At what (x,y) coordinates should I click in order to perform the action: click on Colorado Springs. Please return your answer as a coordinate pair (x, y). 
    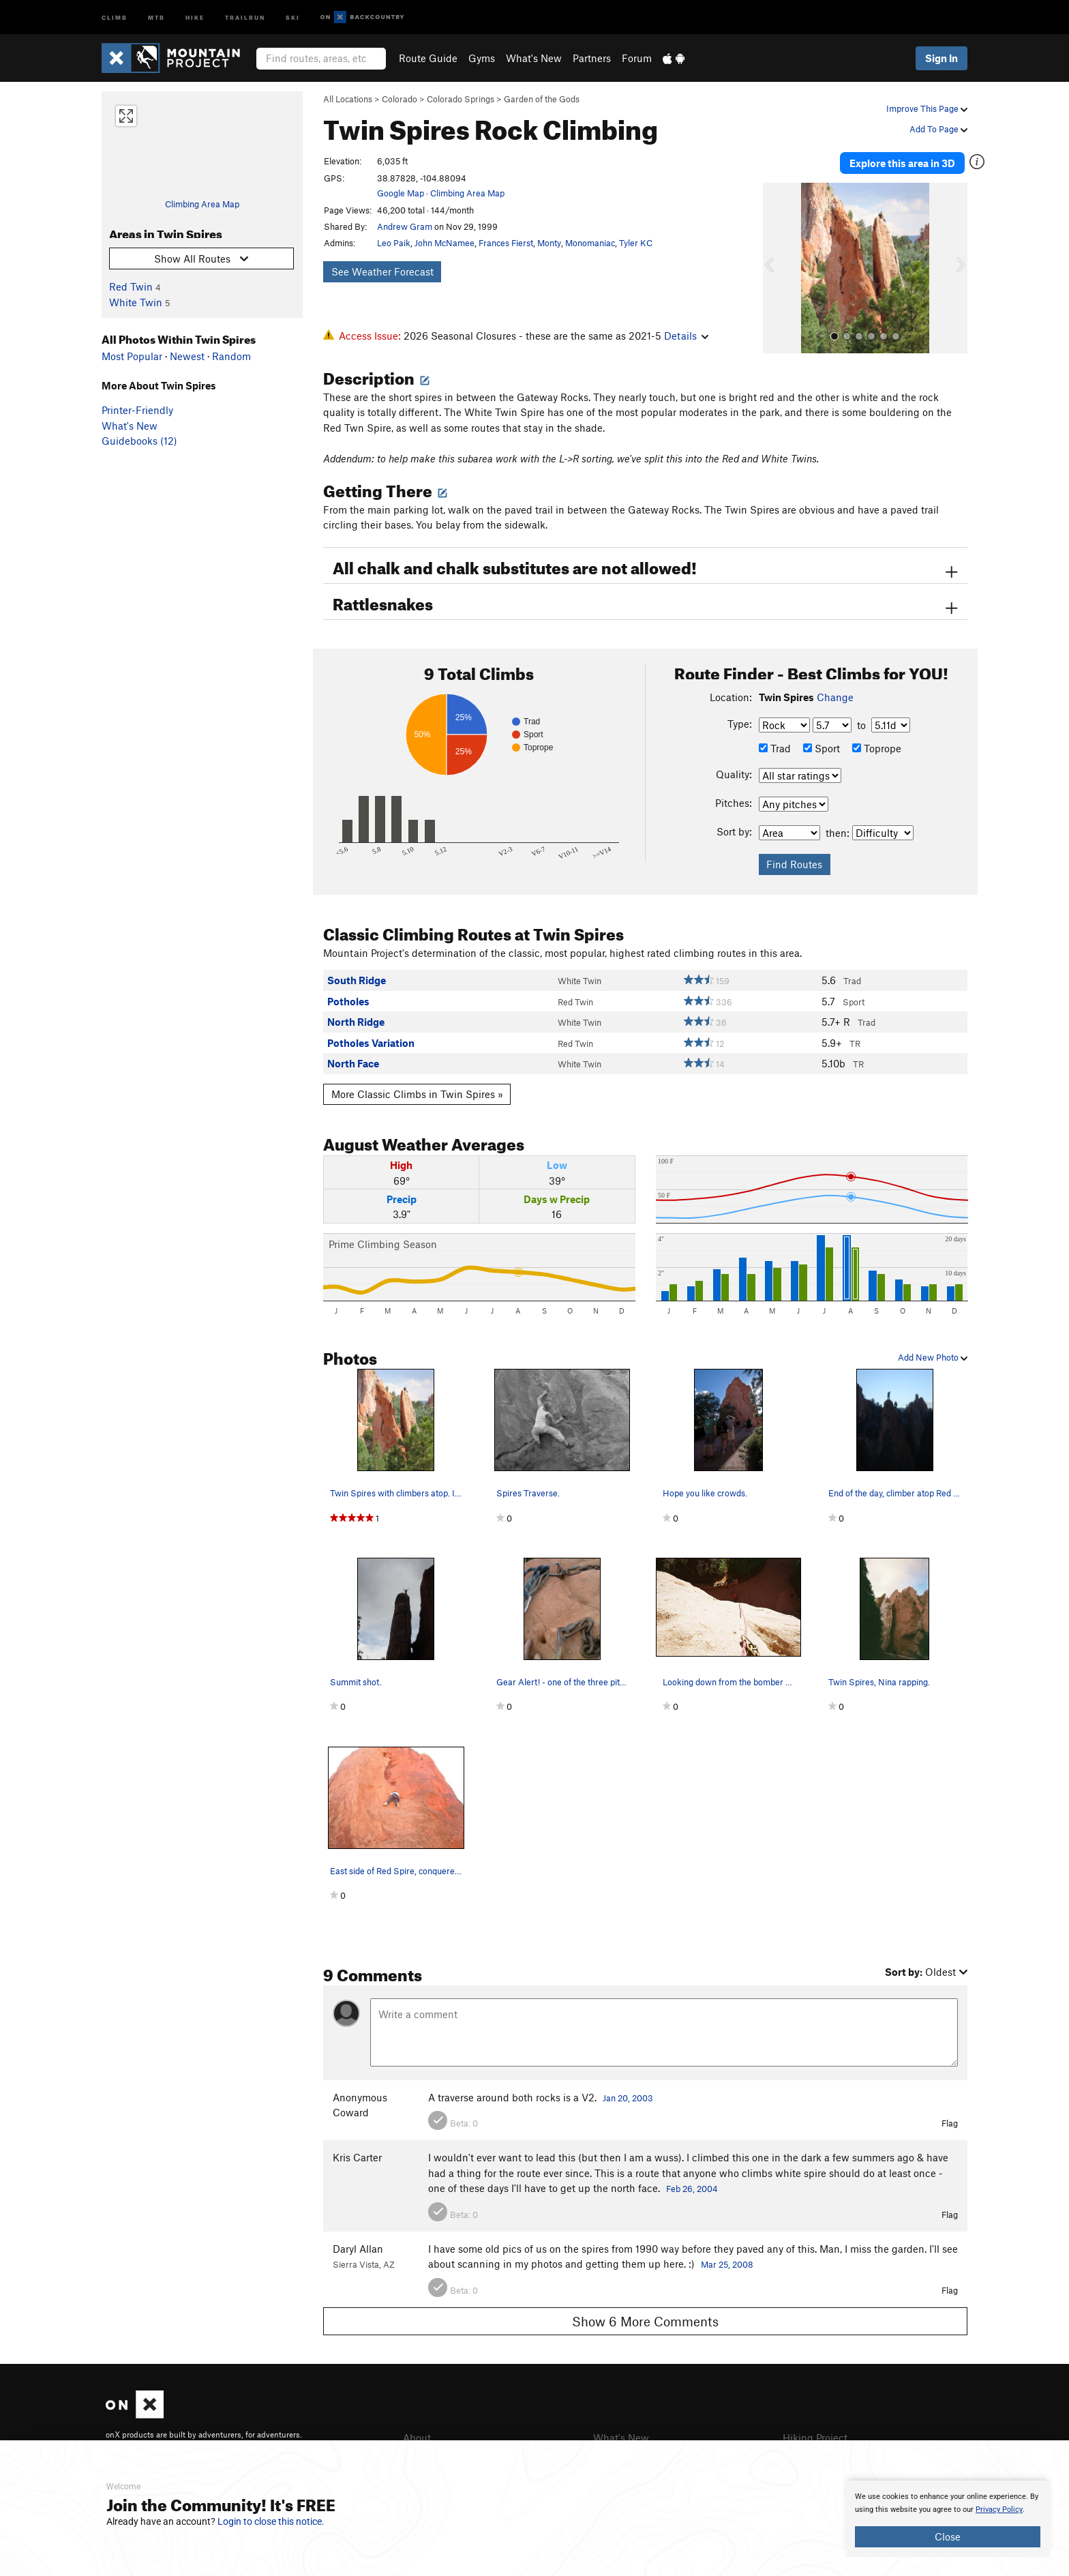
    Looking at the image, I should click on (460, 98).